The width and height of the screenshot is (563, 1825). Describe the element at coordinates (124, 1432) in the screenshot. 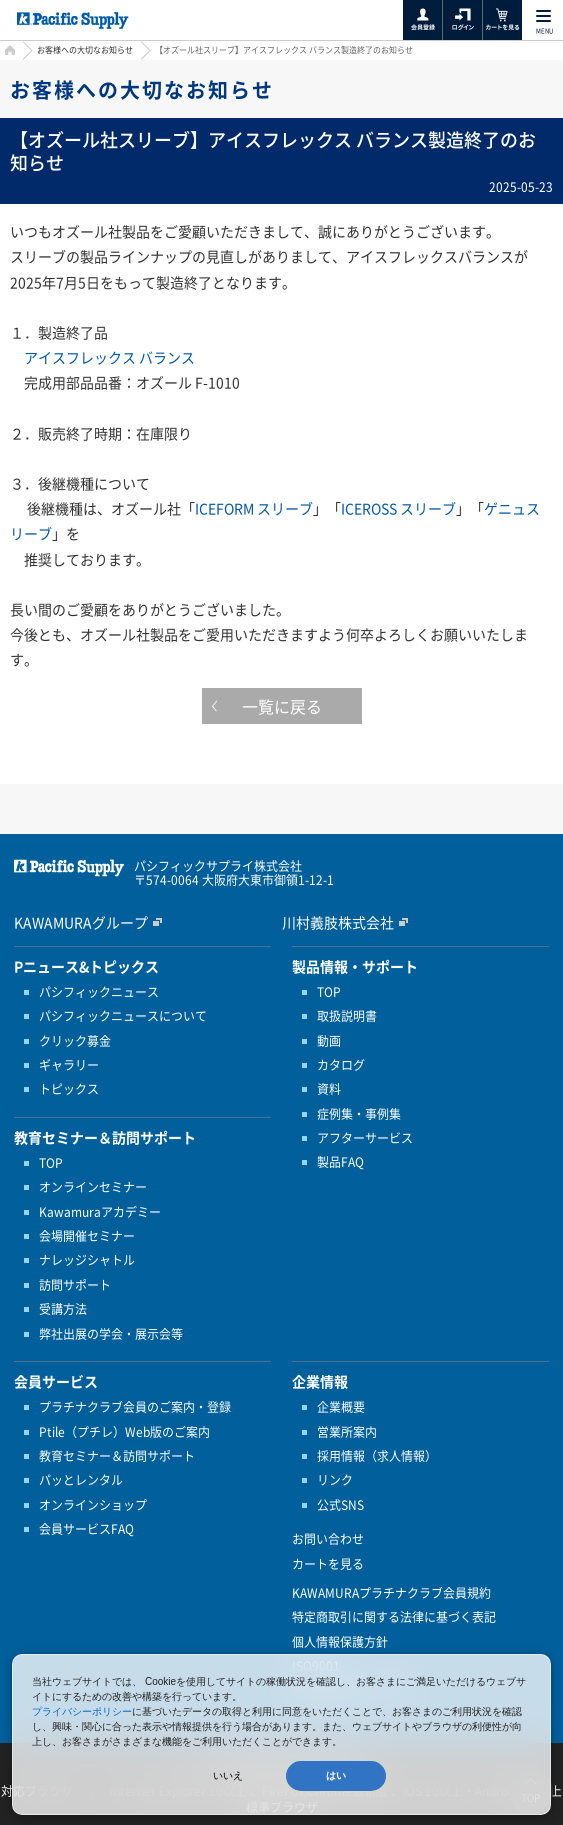

I see `Ptile（プチレ）Web版のご案内` at that location.